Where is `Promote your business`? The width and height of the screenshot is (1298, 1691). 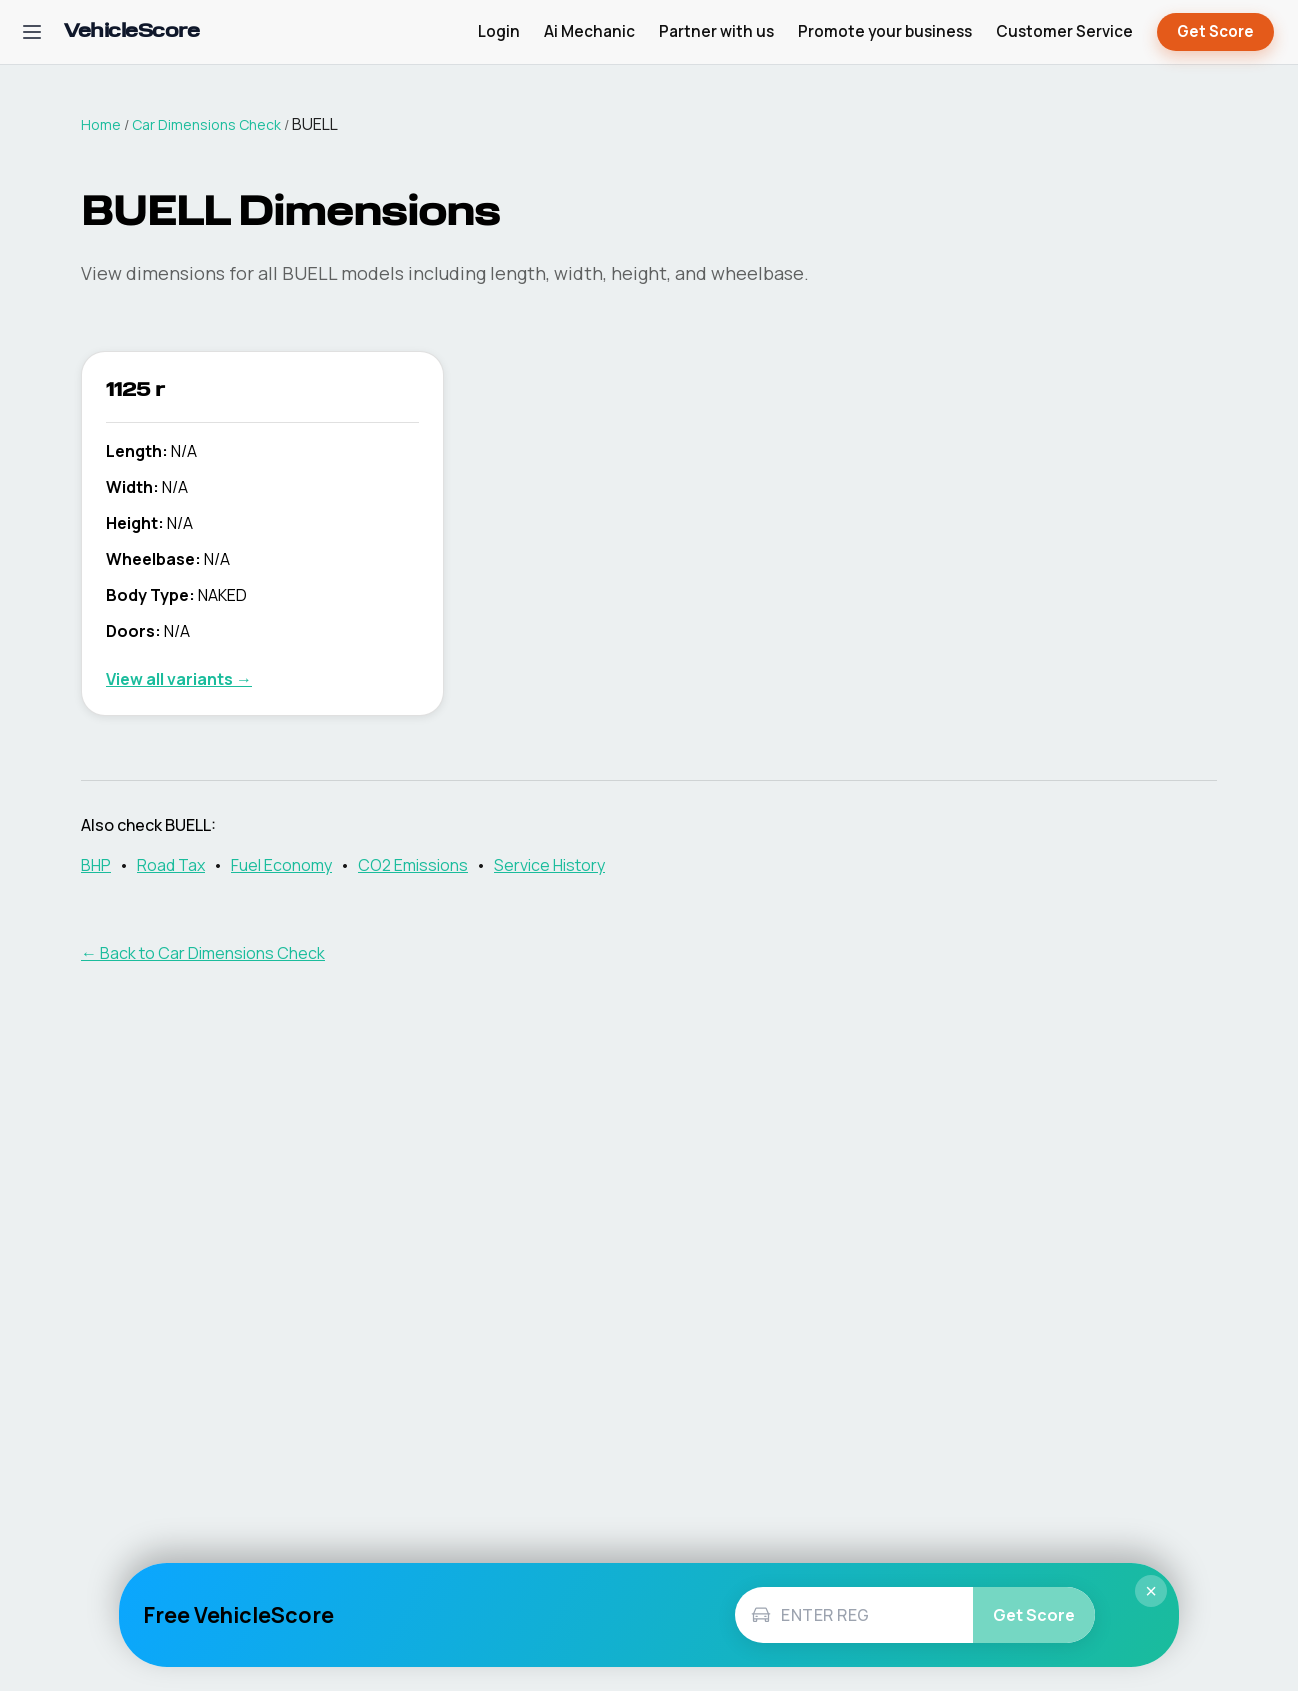
Promote your business is located at coordinates (885, 31).